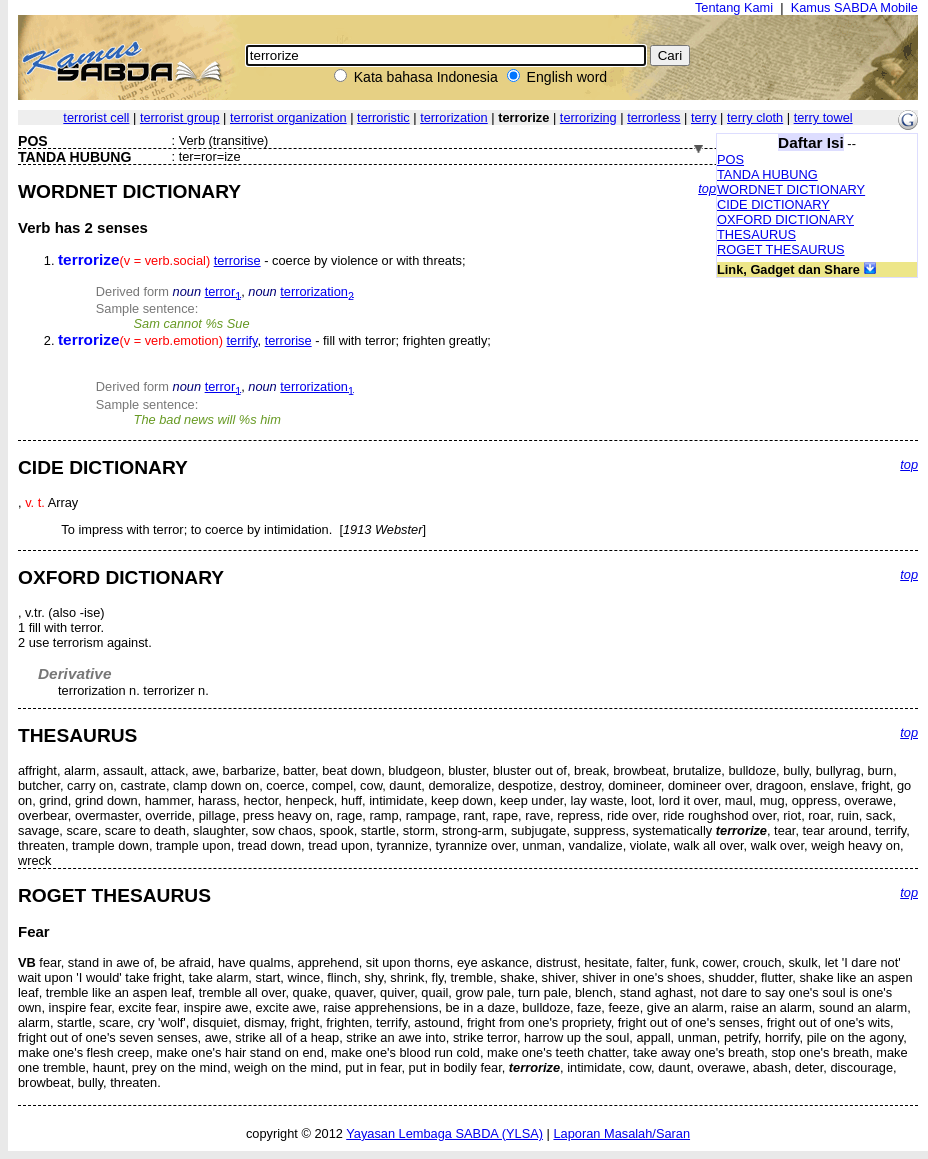  Describe the element at coordinates (756, 234) in the screenshot. I see `THESAURUS` at that location.